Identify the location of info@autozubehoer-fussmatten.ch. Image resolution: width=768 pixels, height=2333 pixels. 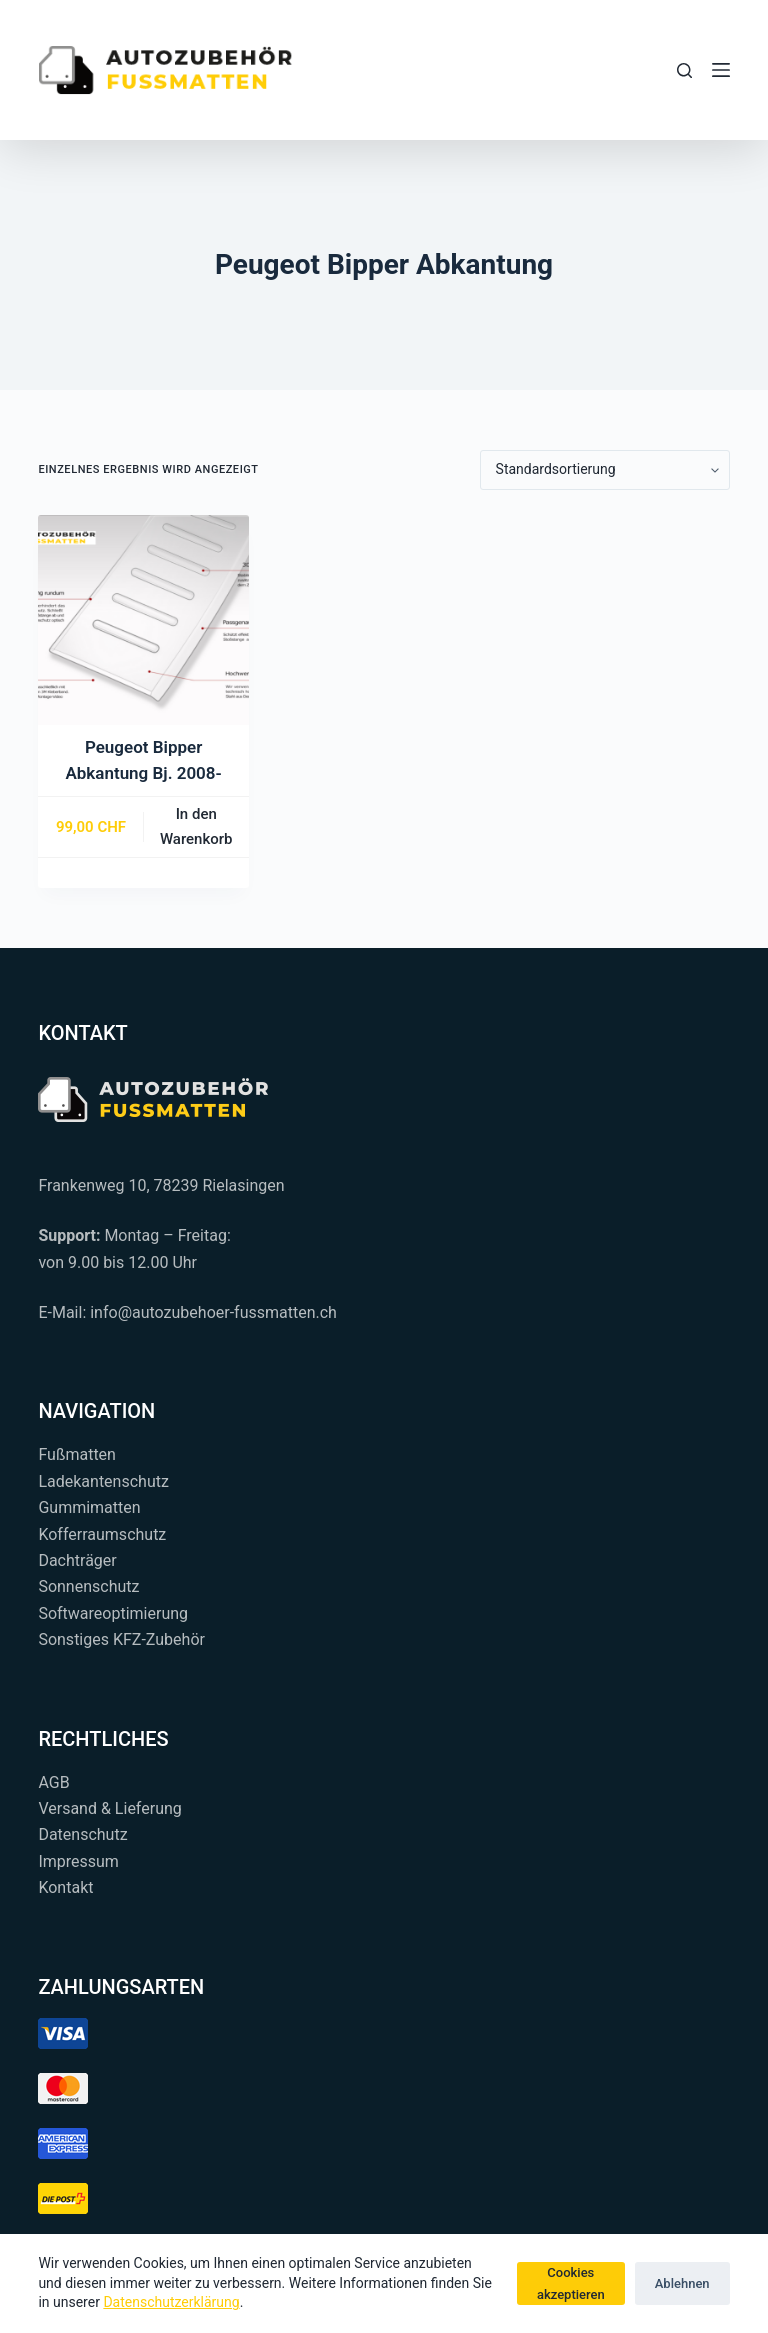
(213, 1312).